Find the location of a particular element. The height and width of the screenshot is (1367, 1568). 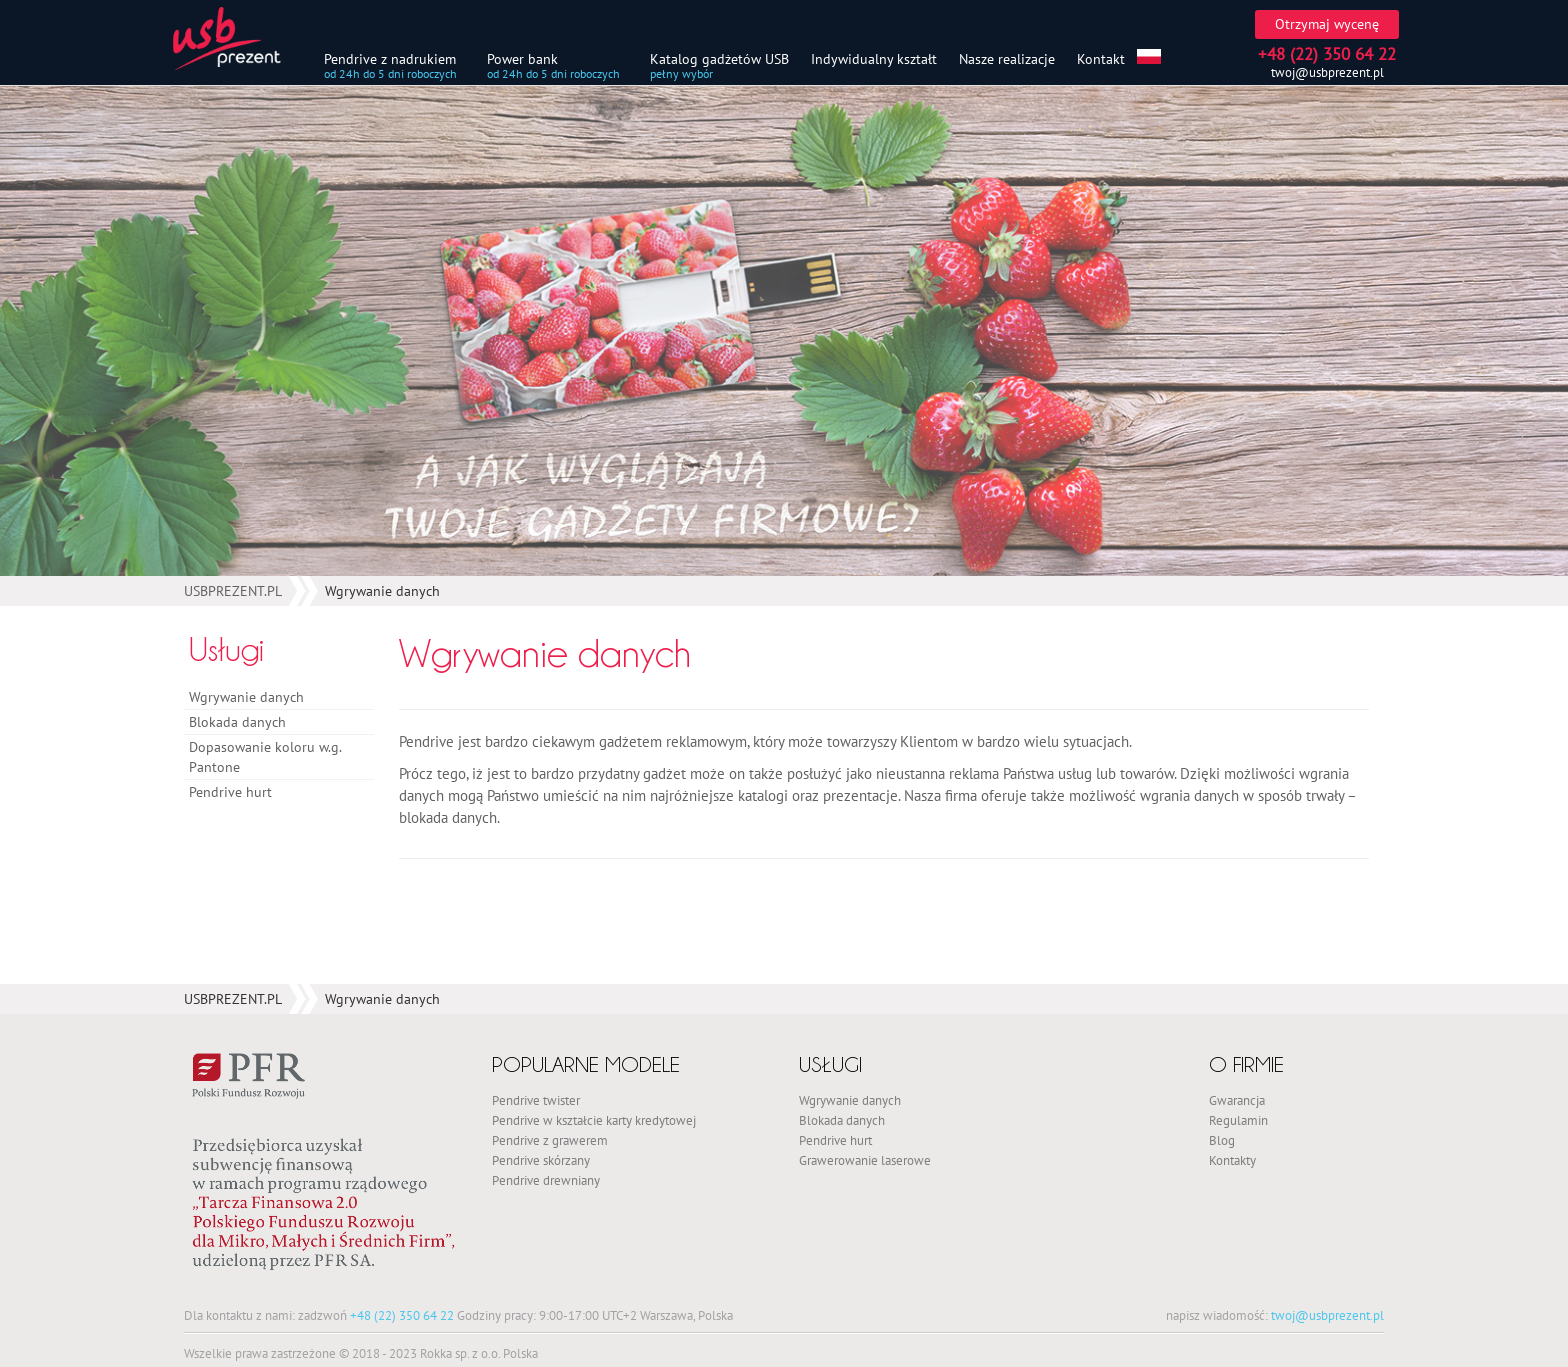

Power bank is located at coordinates (522, 58).